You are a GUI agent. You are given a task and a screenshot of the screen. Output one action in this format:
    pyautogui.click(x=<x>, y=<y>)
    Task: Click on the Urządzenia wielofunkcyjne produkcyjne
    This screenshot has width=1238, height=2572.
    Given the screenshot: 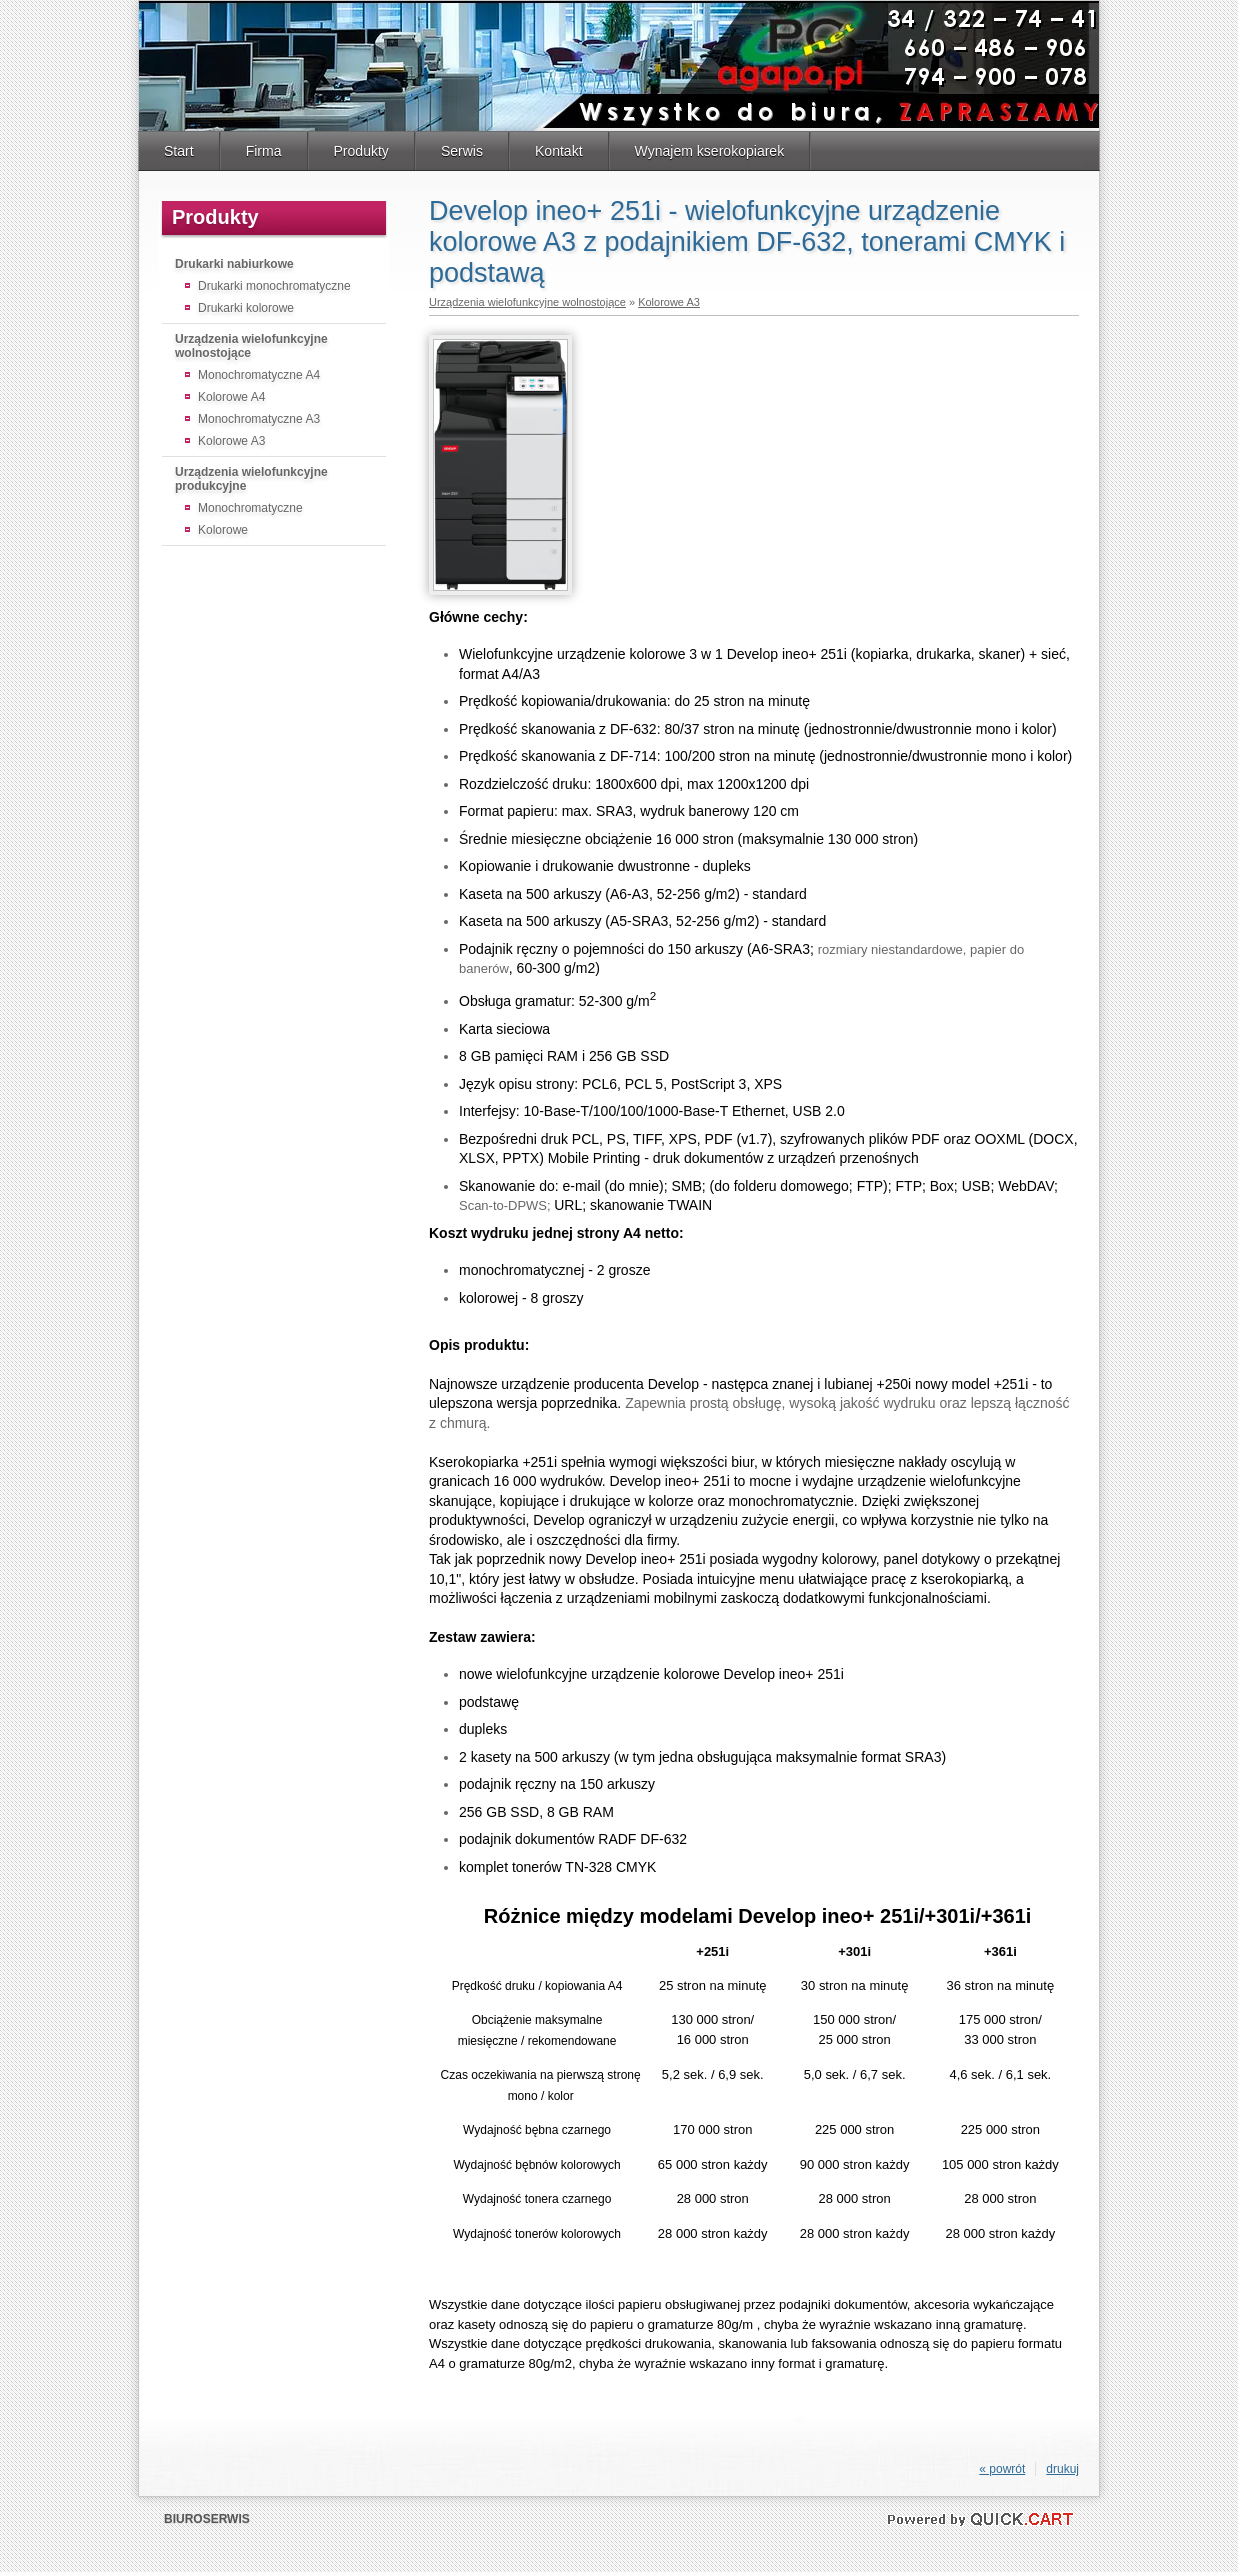 What is the action you would take?
    pyautogui.click(x=251, y=479)
    